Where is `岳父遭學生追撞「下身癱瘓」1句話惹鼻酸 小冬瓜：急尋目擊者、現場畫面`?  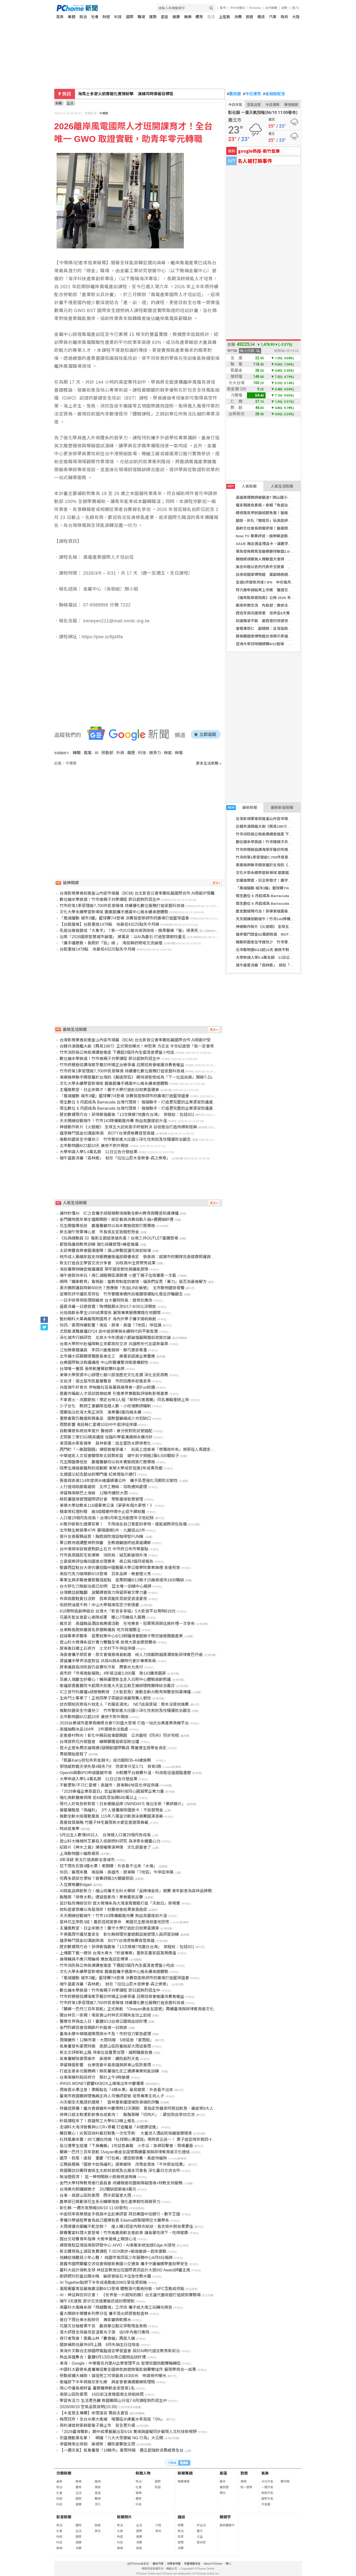 岳父遭學生追撞「下身癱瘓」1句話惹鼻酸 小冬瓜：急尋目擊者、現場畫面 is located at coordinates (126, 2146).